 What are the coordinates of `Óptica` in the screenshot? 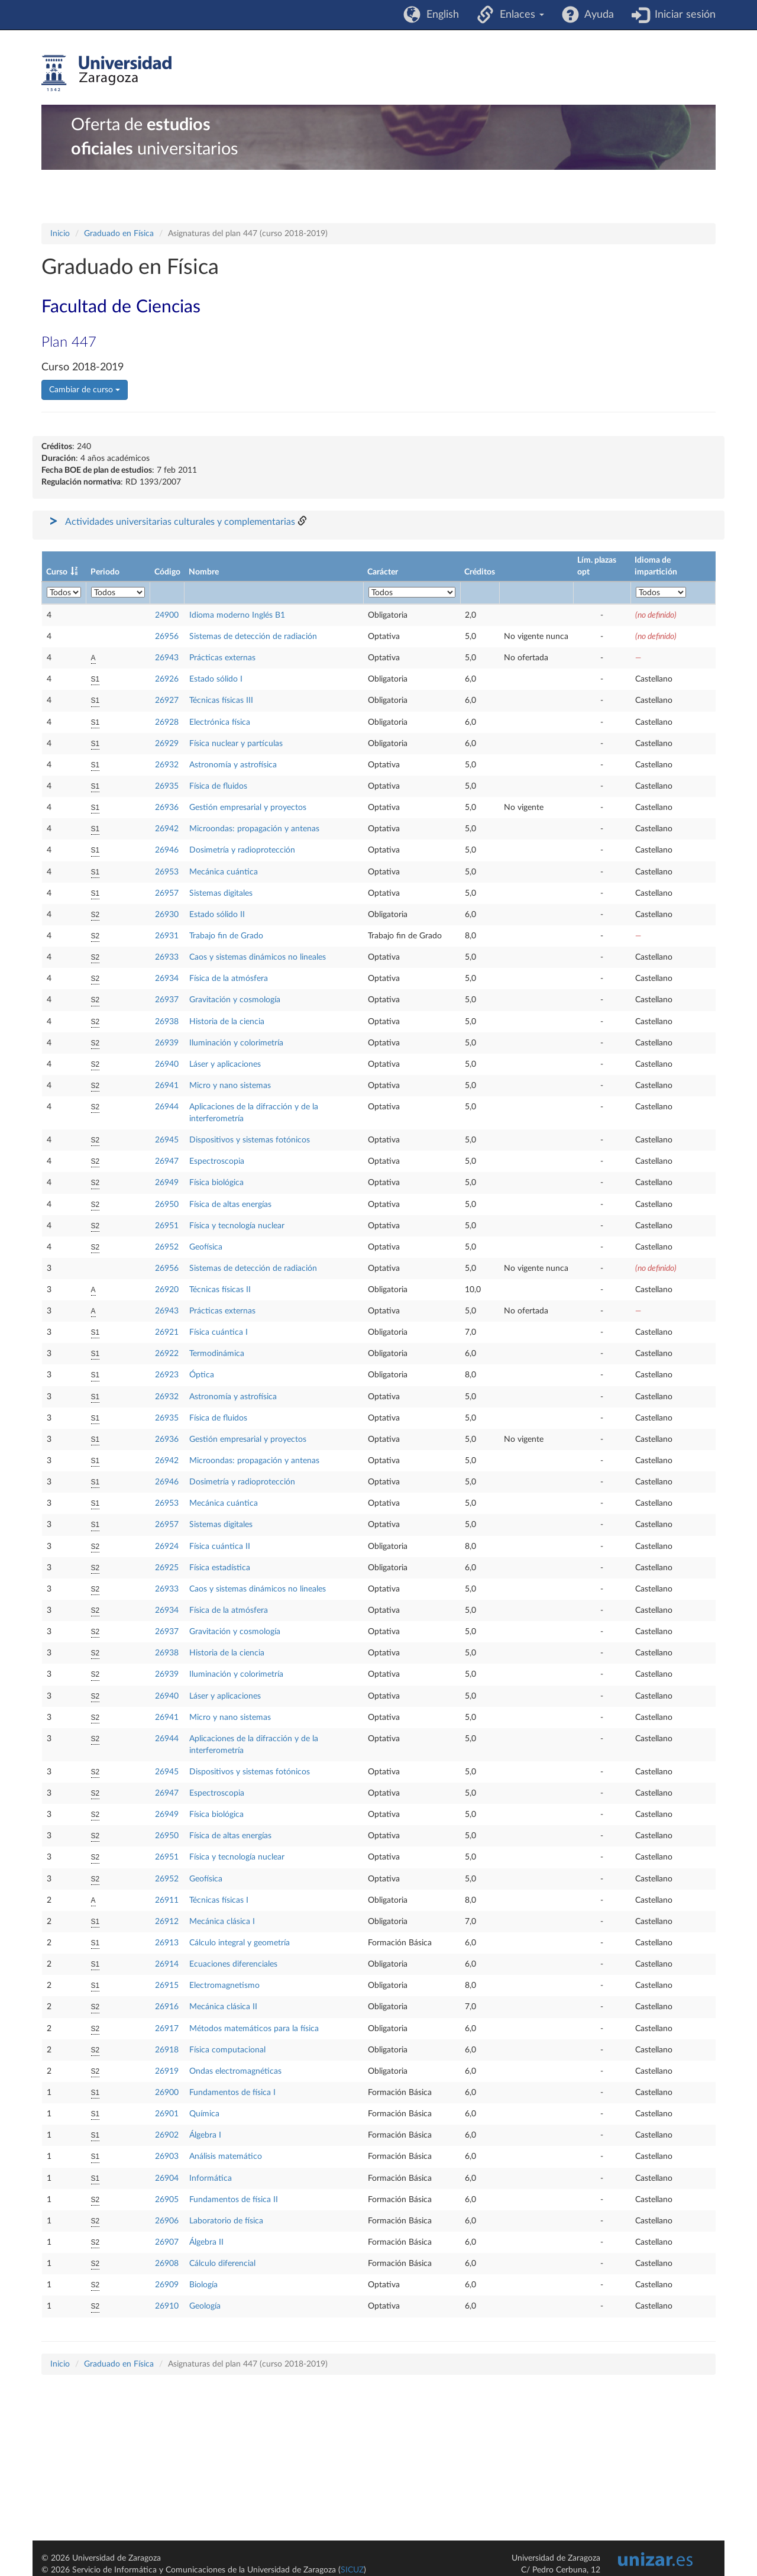 It's located at (201, 1375).